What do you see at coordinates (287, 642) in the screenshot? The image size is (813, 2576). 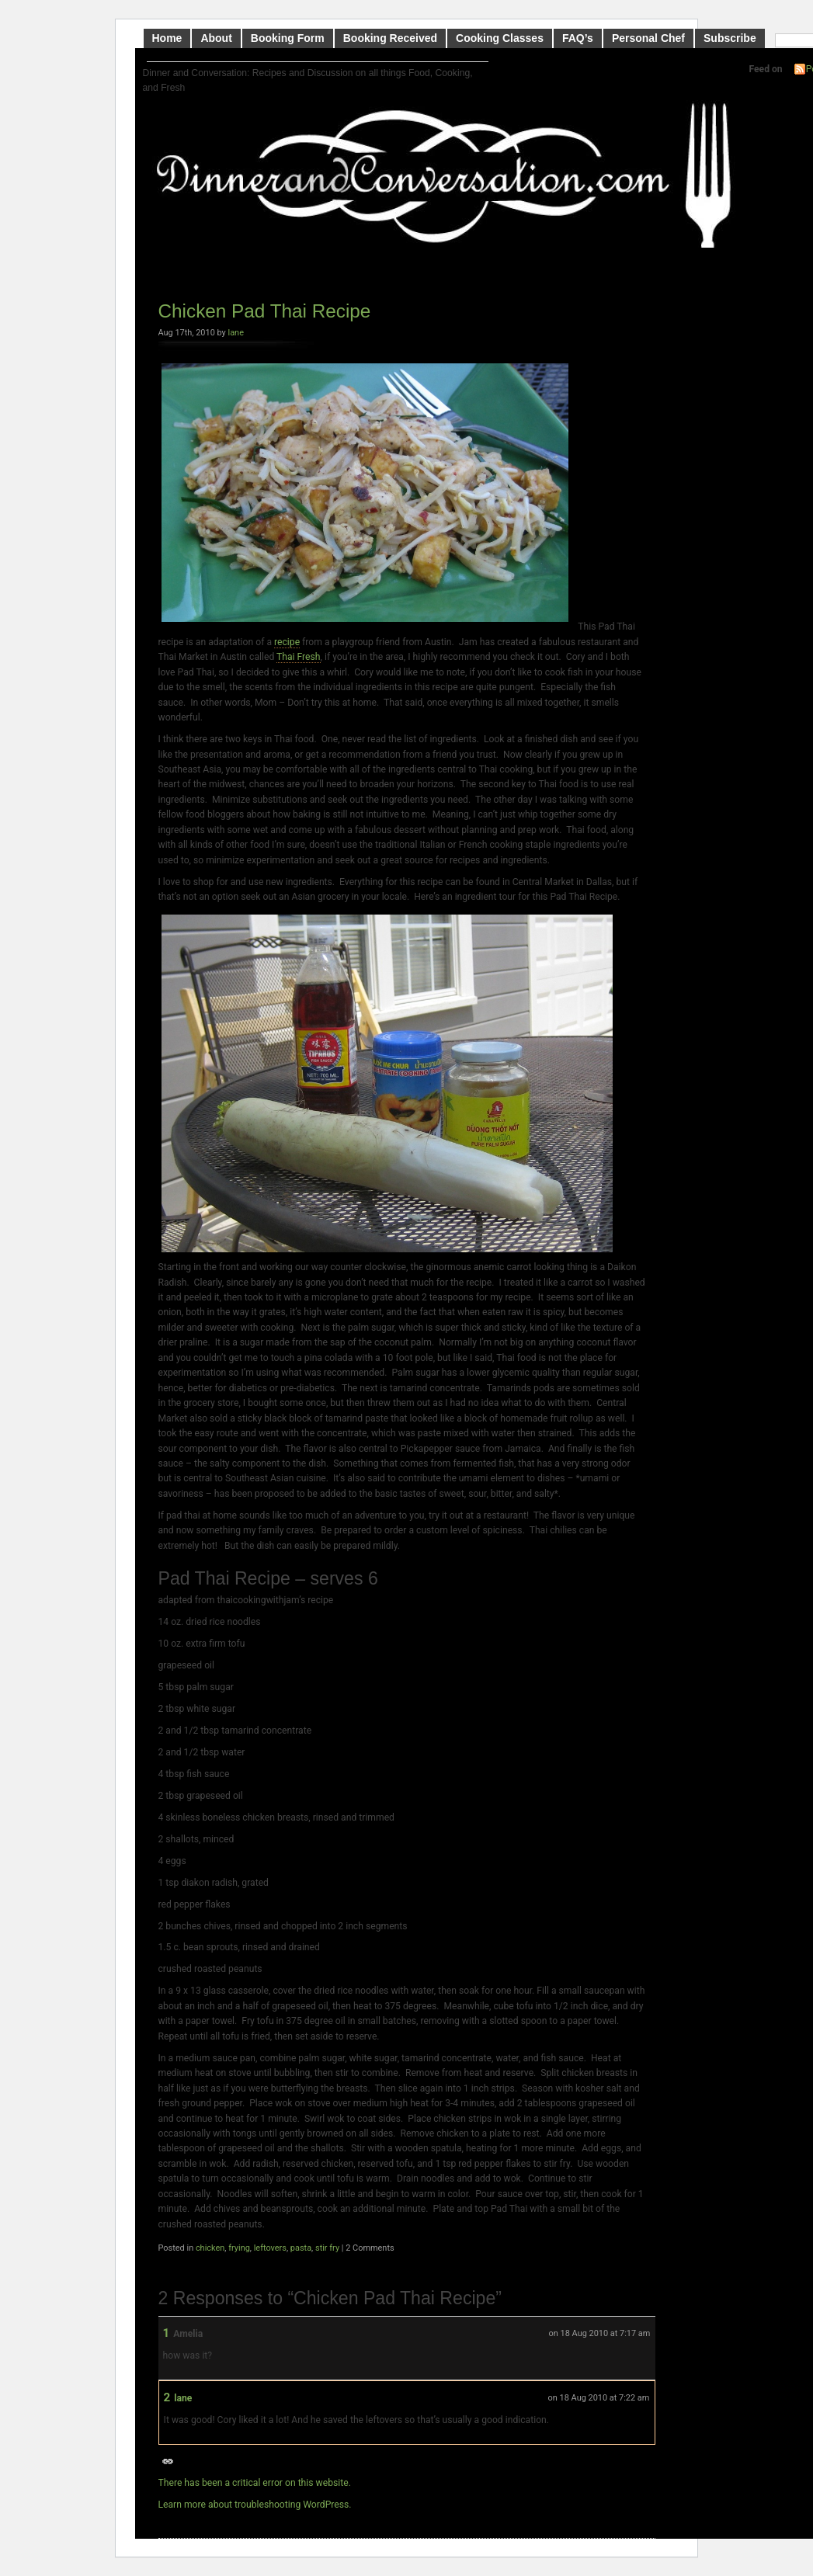 I see `recipe` at bounding box center [287, 642].